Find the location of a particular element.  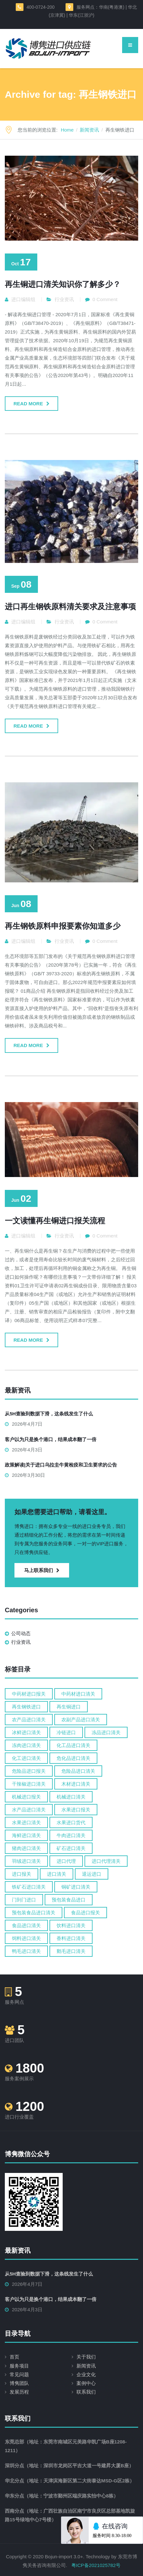

案例中心 is located at coordinates (86, 2383).